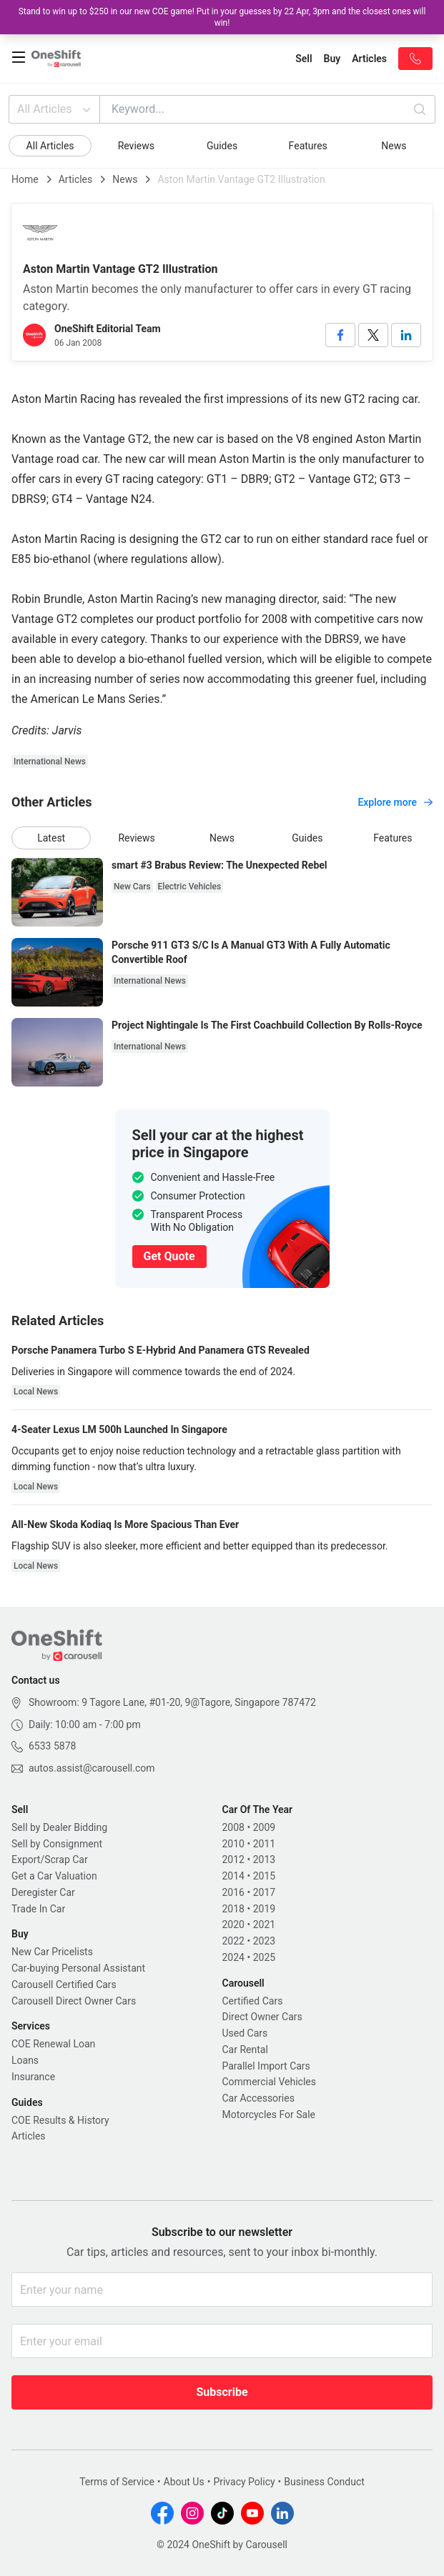 This screenshot has height=2576, width=444. What do you see at coordinates (252, 2001) in the screenshot?
I see `Certified Cars` at bounding box center [252, 2001].